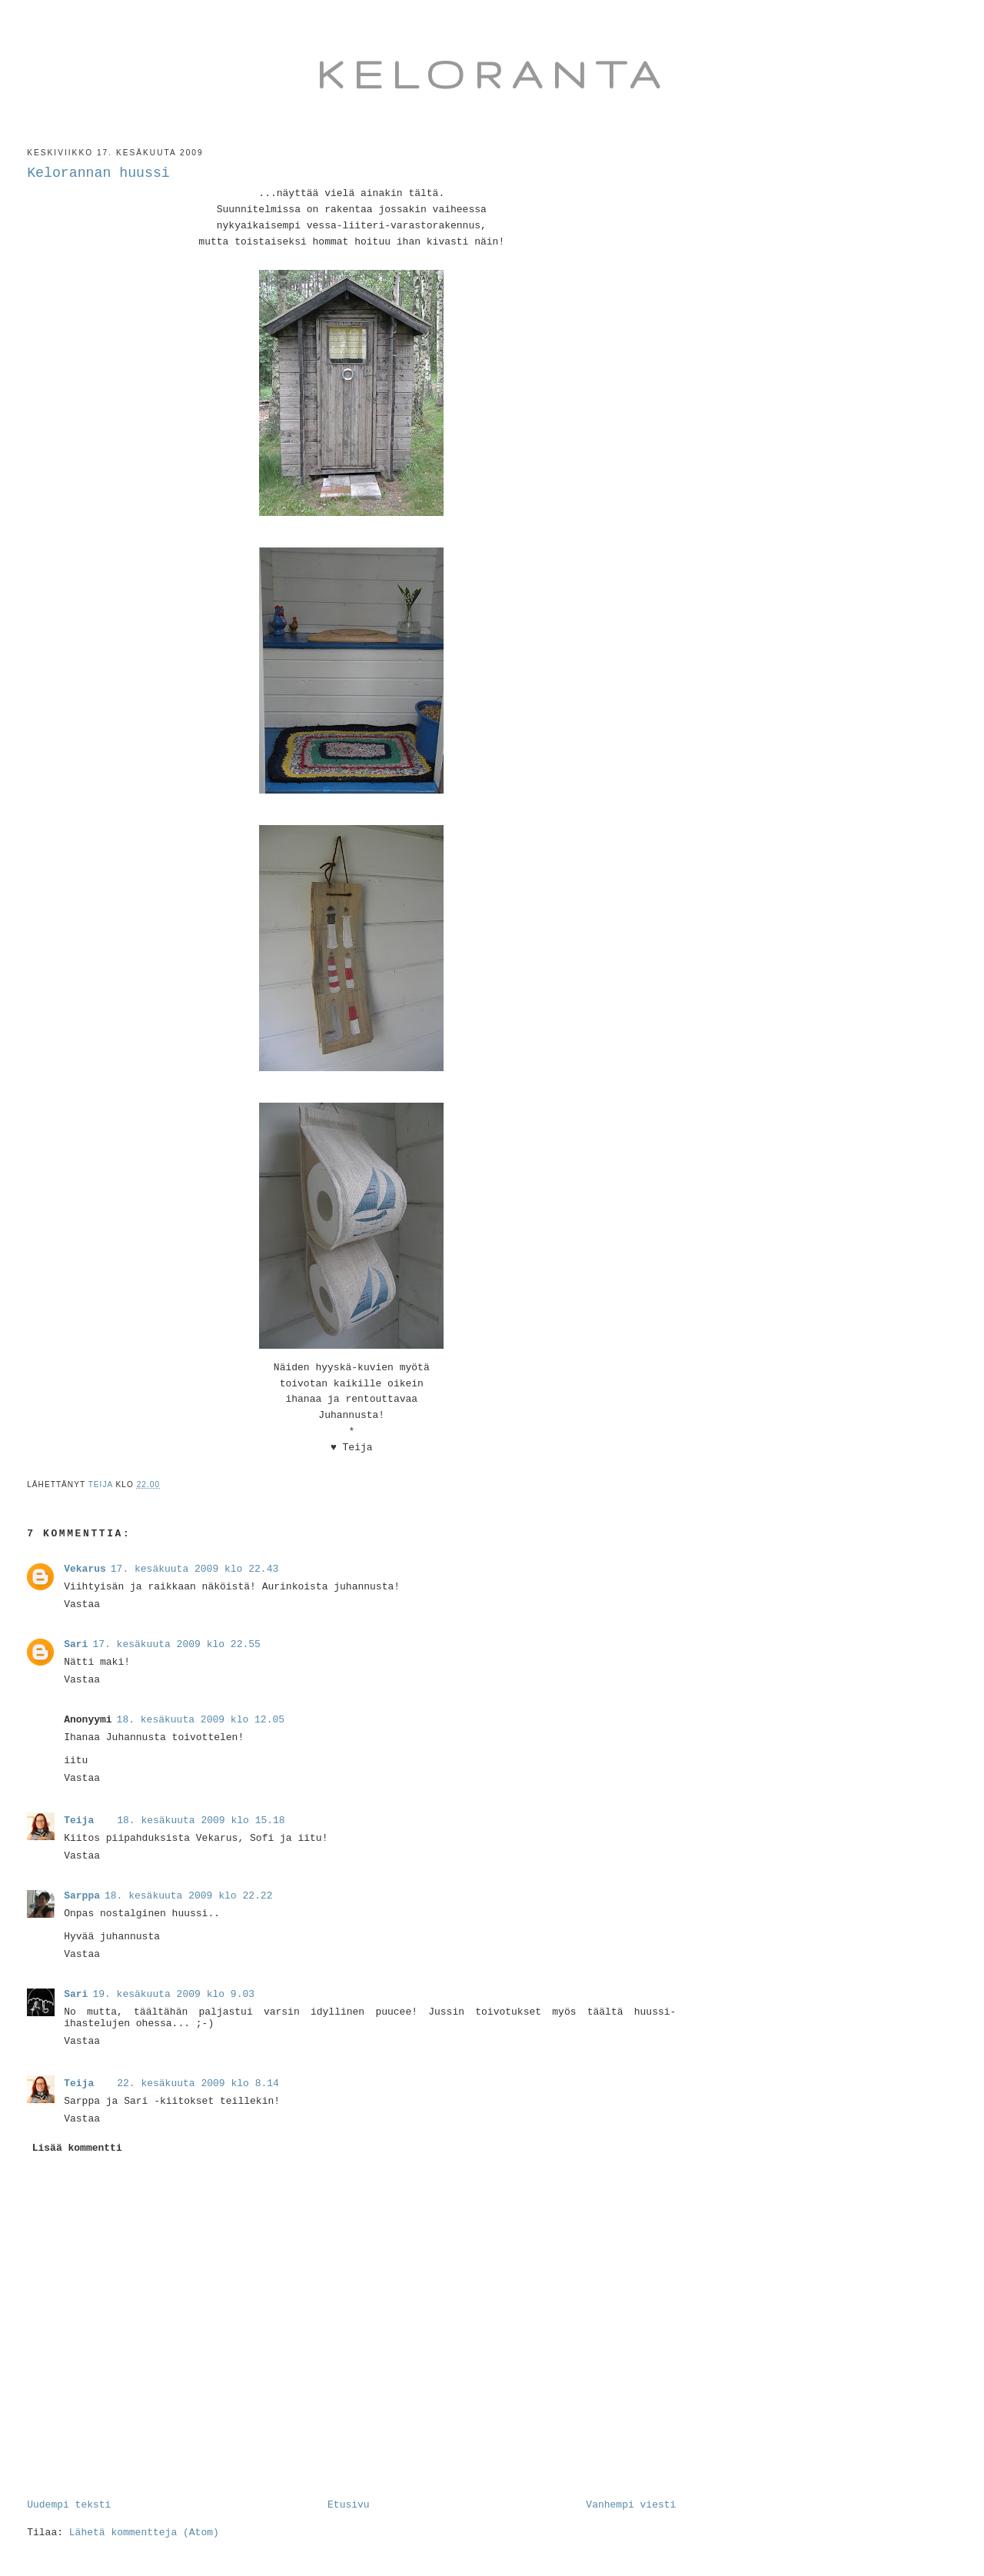 The width and height of the screenshot is (984, 2576). What do you see at coordinates (77, 2148) in the screenshot?
I see `Lisää kommentti` at bounding box center [77, 2148].